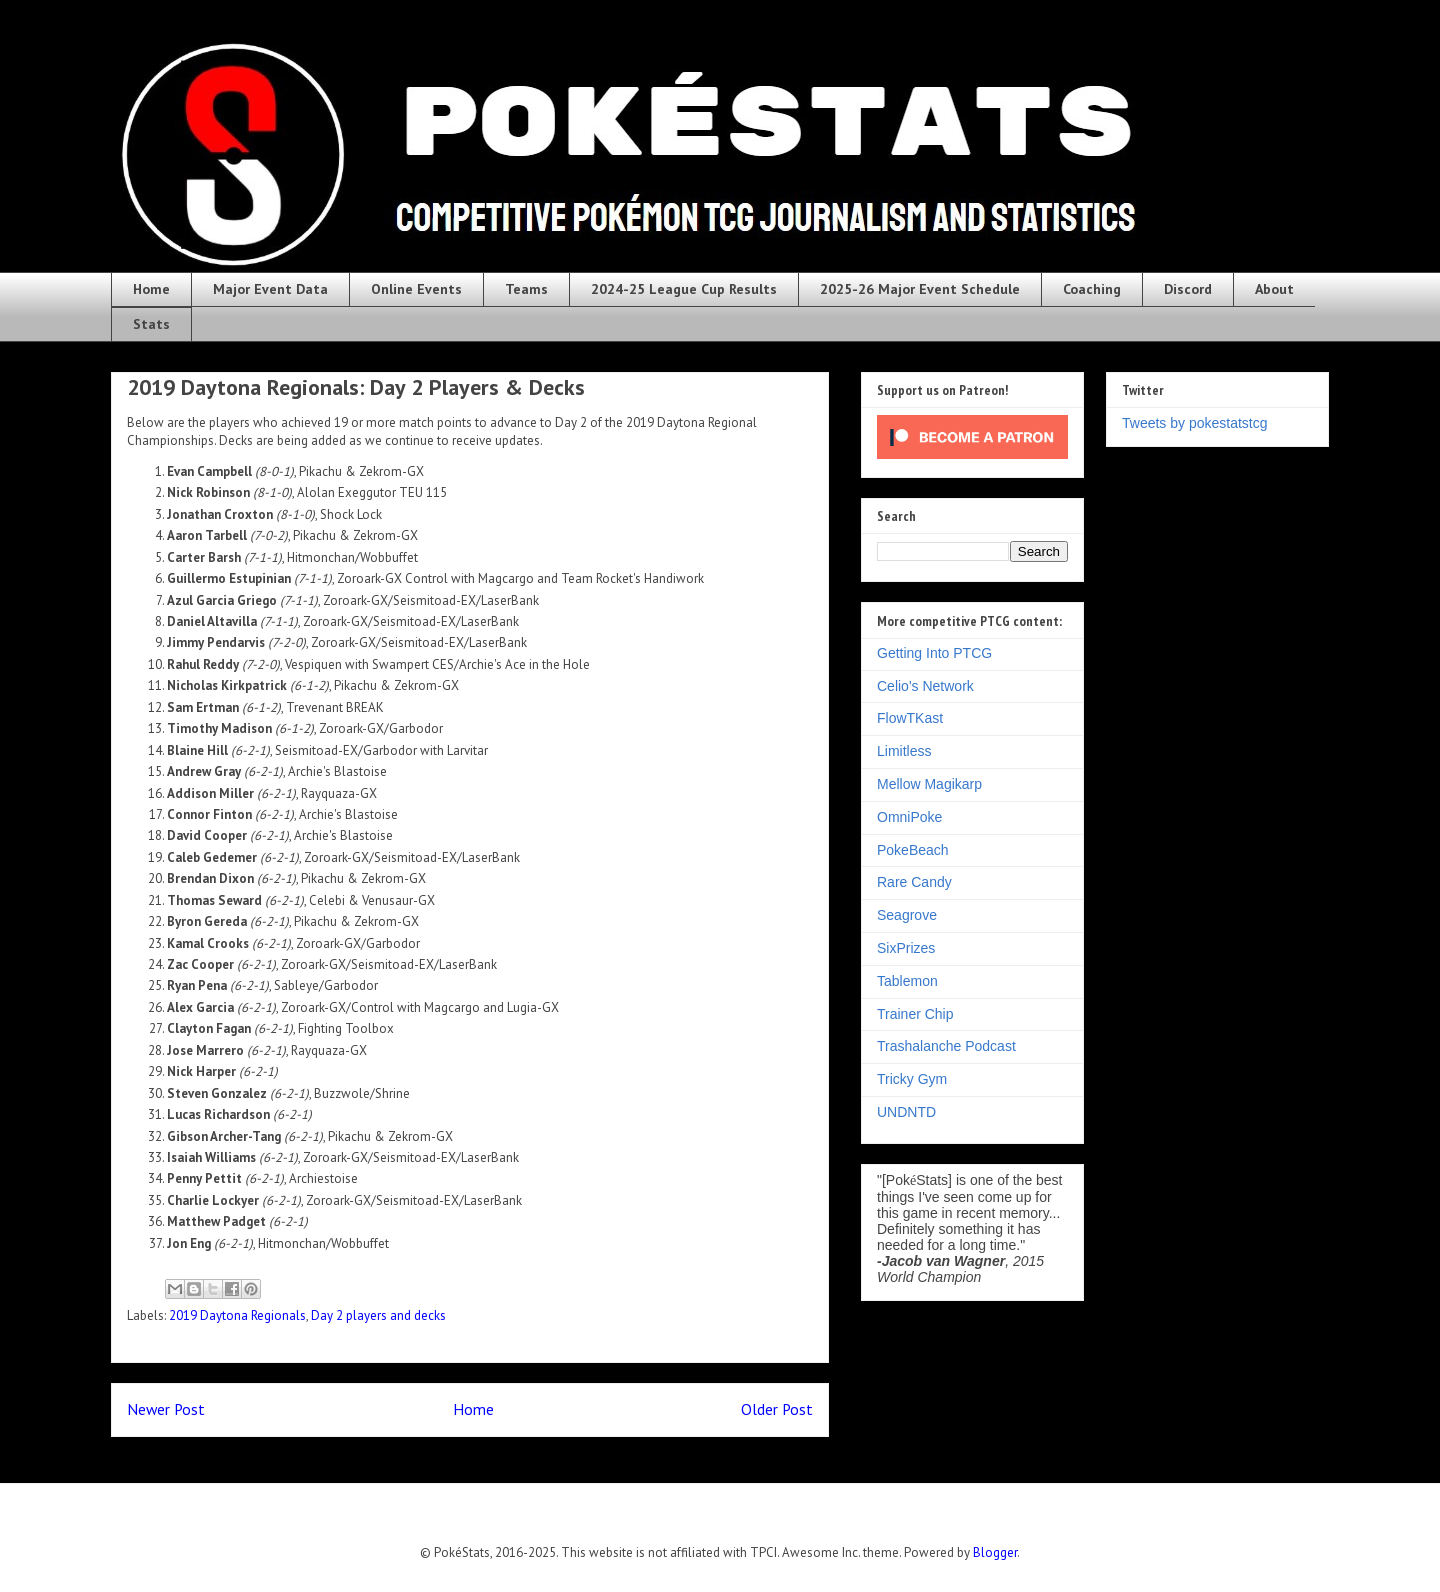 This screenshot has width=1440, height=1592. I want to click on Coaching, so click(1092, 289).